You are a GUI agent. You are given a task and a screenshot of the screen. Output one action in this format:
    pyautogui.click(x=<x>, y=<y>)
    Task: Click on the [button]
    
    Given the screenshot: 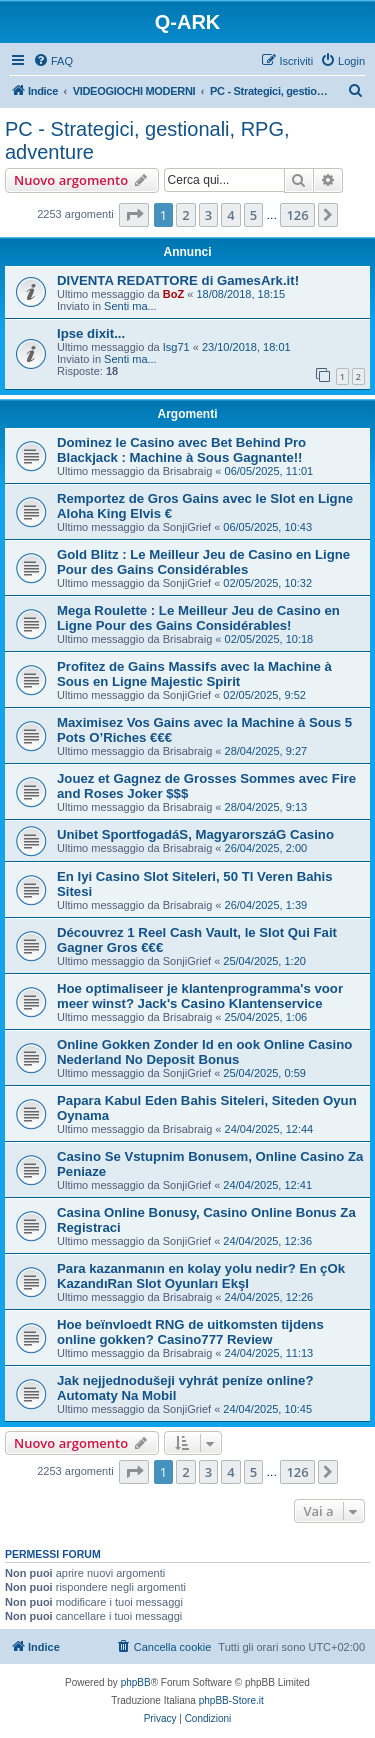 What is the action you would take?
    pyautogui.click(x=134, y=215)
    